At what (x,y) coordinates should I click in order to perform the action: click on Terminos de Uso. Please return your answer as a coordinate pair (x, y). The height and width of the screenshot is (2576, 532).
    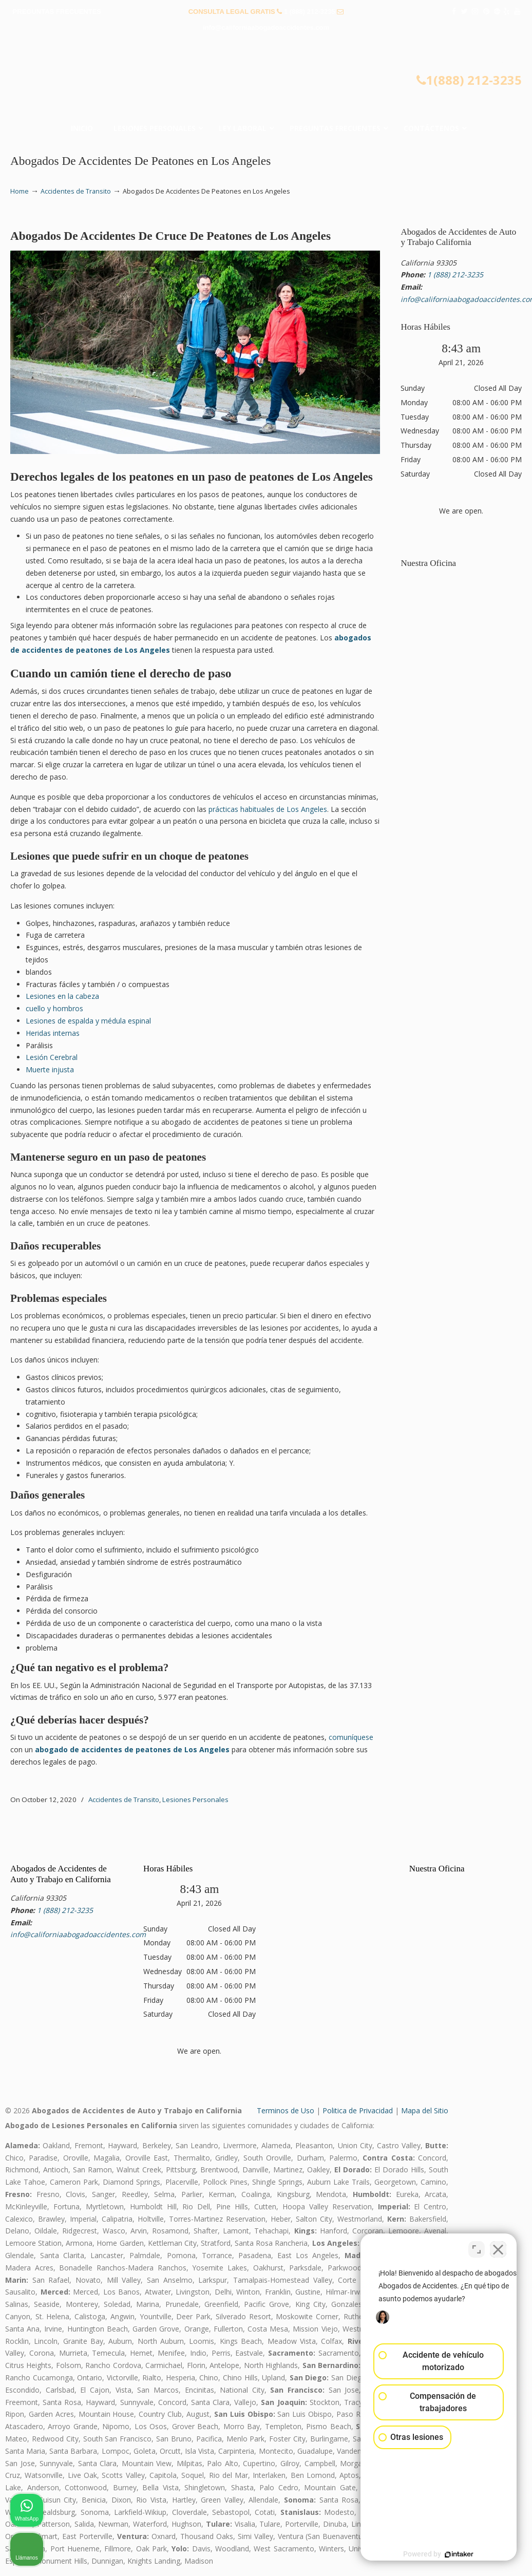
    Looking at the image, I should click on (285, 2110).